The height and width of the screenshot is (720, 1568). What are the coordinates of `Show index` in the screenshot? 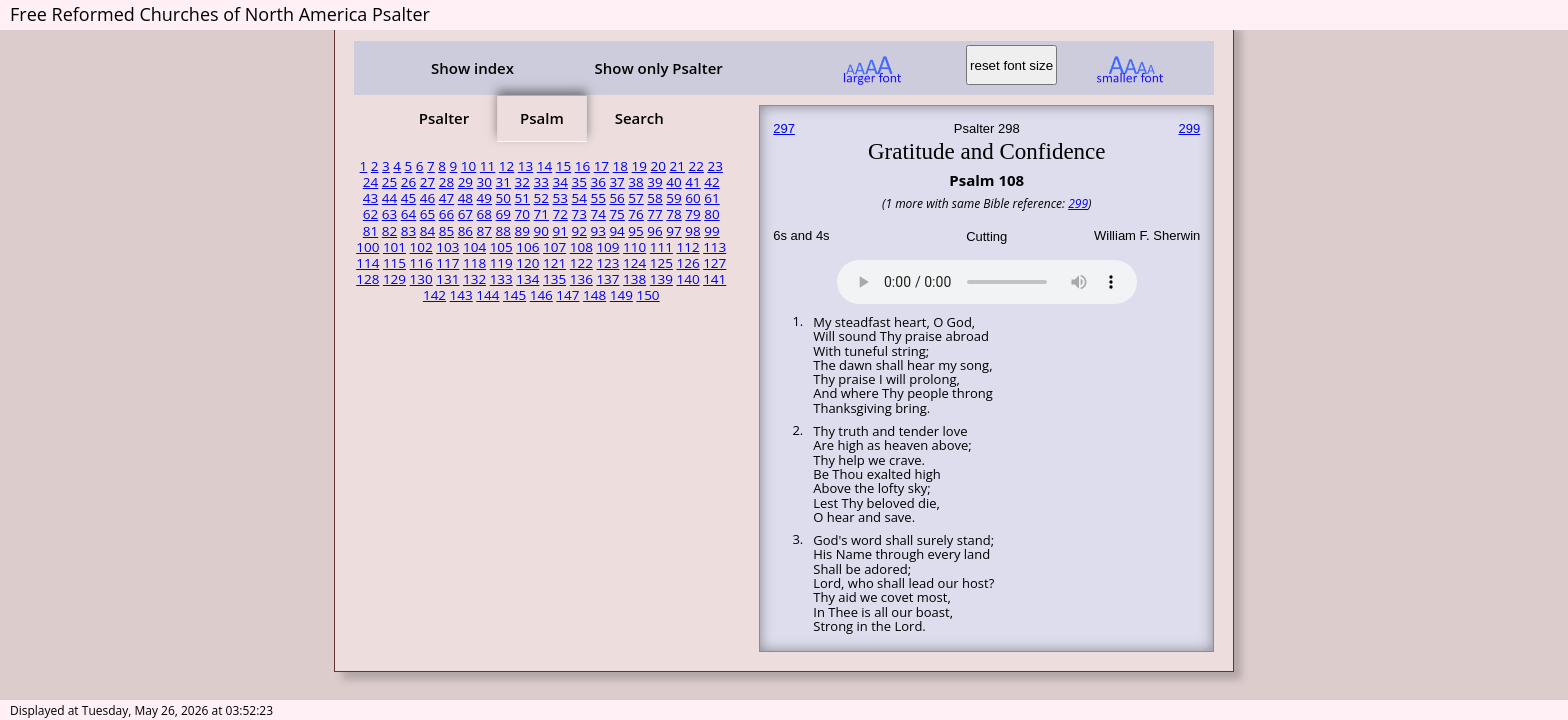 It's located at (472, 68).